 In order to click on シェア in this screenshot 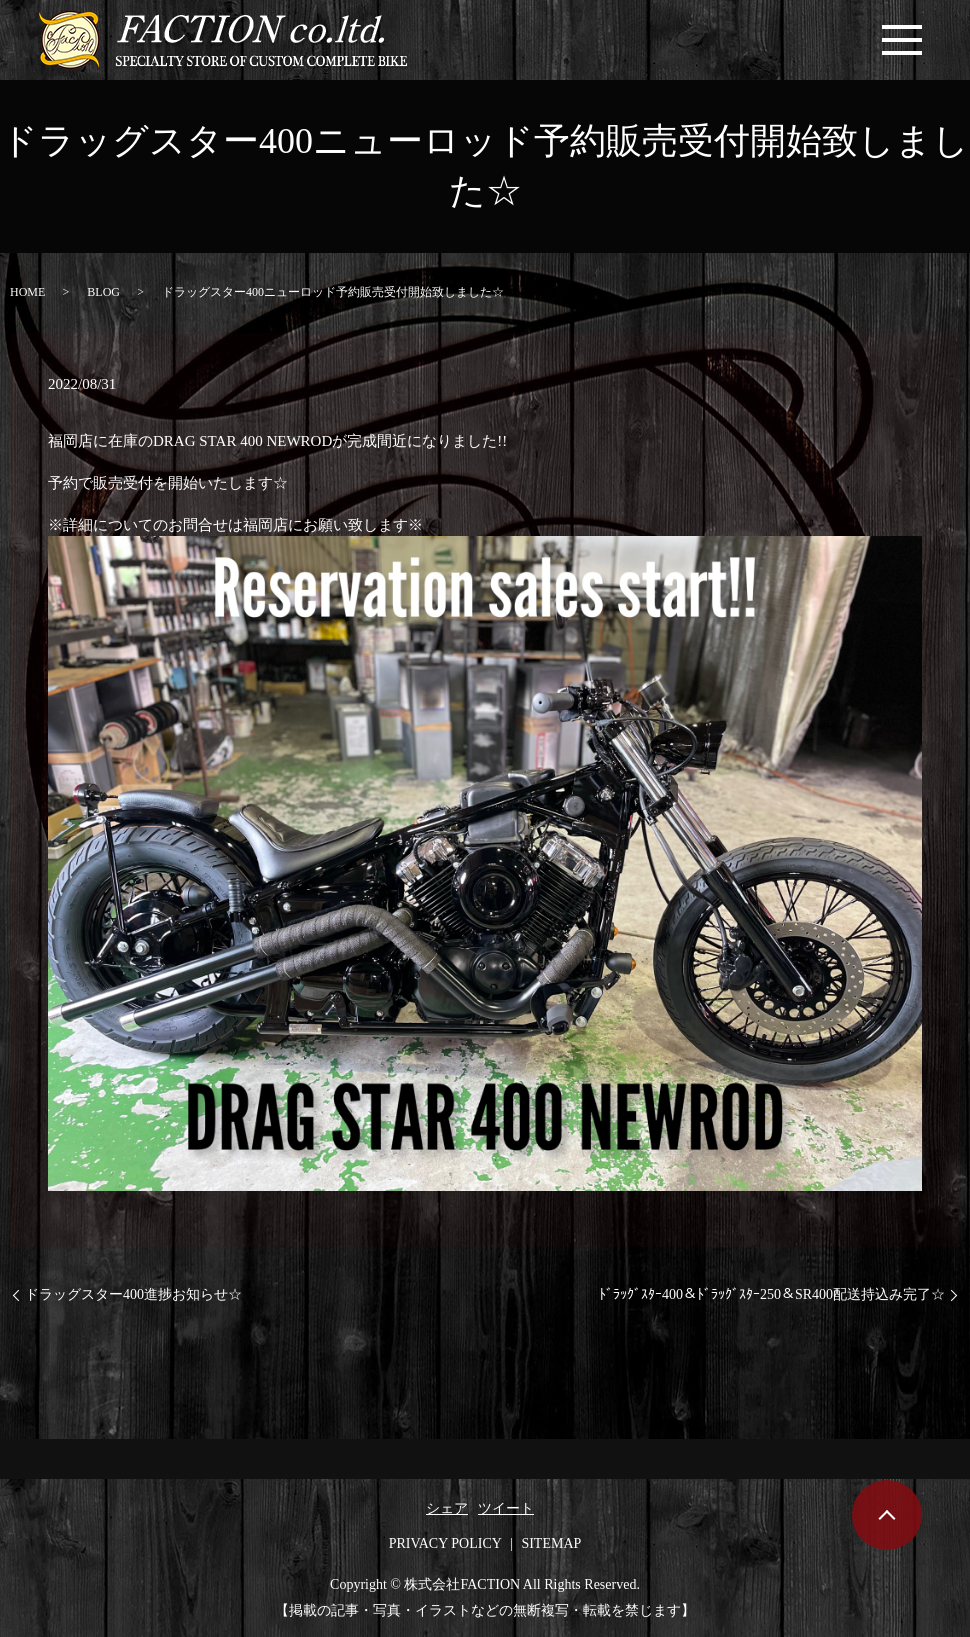, I will do `click(447, 1508)`.